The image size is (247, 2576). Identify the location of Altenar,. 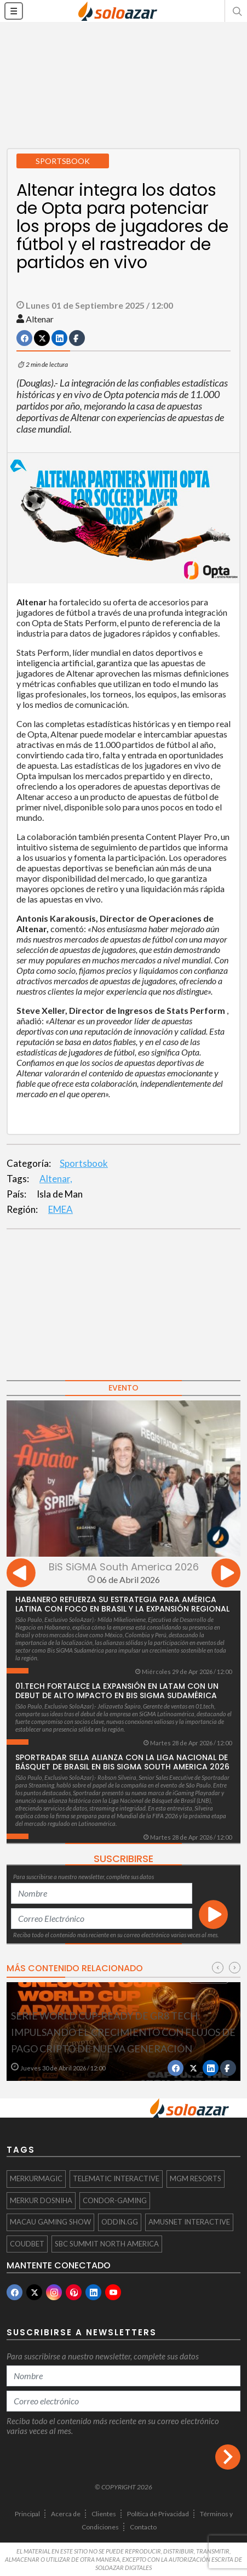
(55, 1178).